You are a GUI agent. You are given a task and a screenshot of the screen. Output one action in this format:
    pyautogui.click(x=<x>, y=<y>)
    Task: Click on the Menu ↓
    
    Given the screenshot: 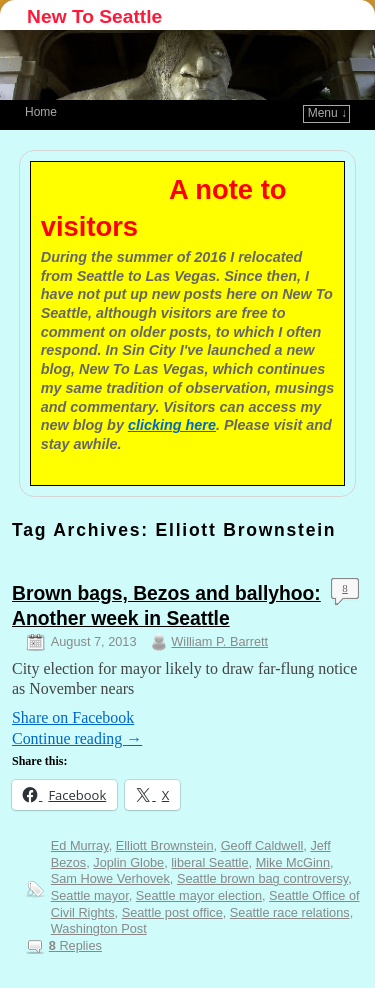 What is the action you would take?
    pyautogui.click(x=327, y=113)
    